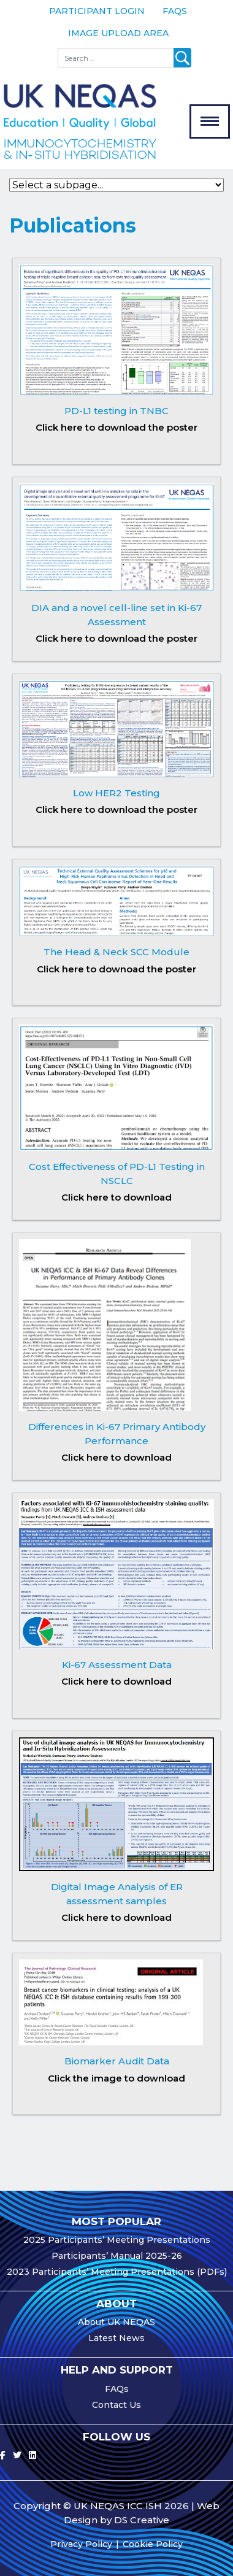 The width and height of the screenshot is (233, 2576). What do you see at coordinates (117, 1665) in the screenshot?
I see `Ki-67 Assessment Data` at bounding box center [117, 1665].